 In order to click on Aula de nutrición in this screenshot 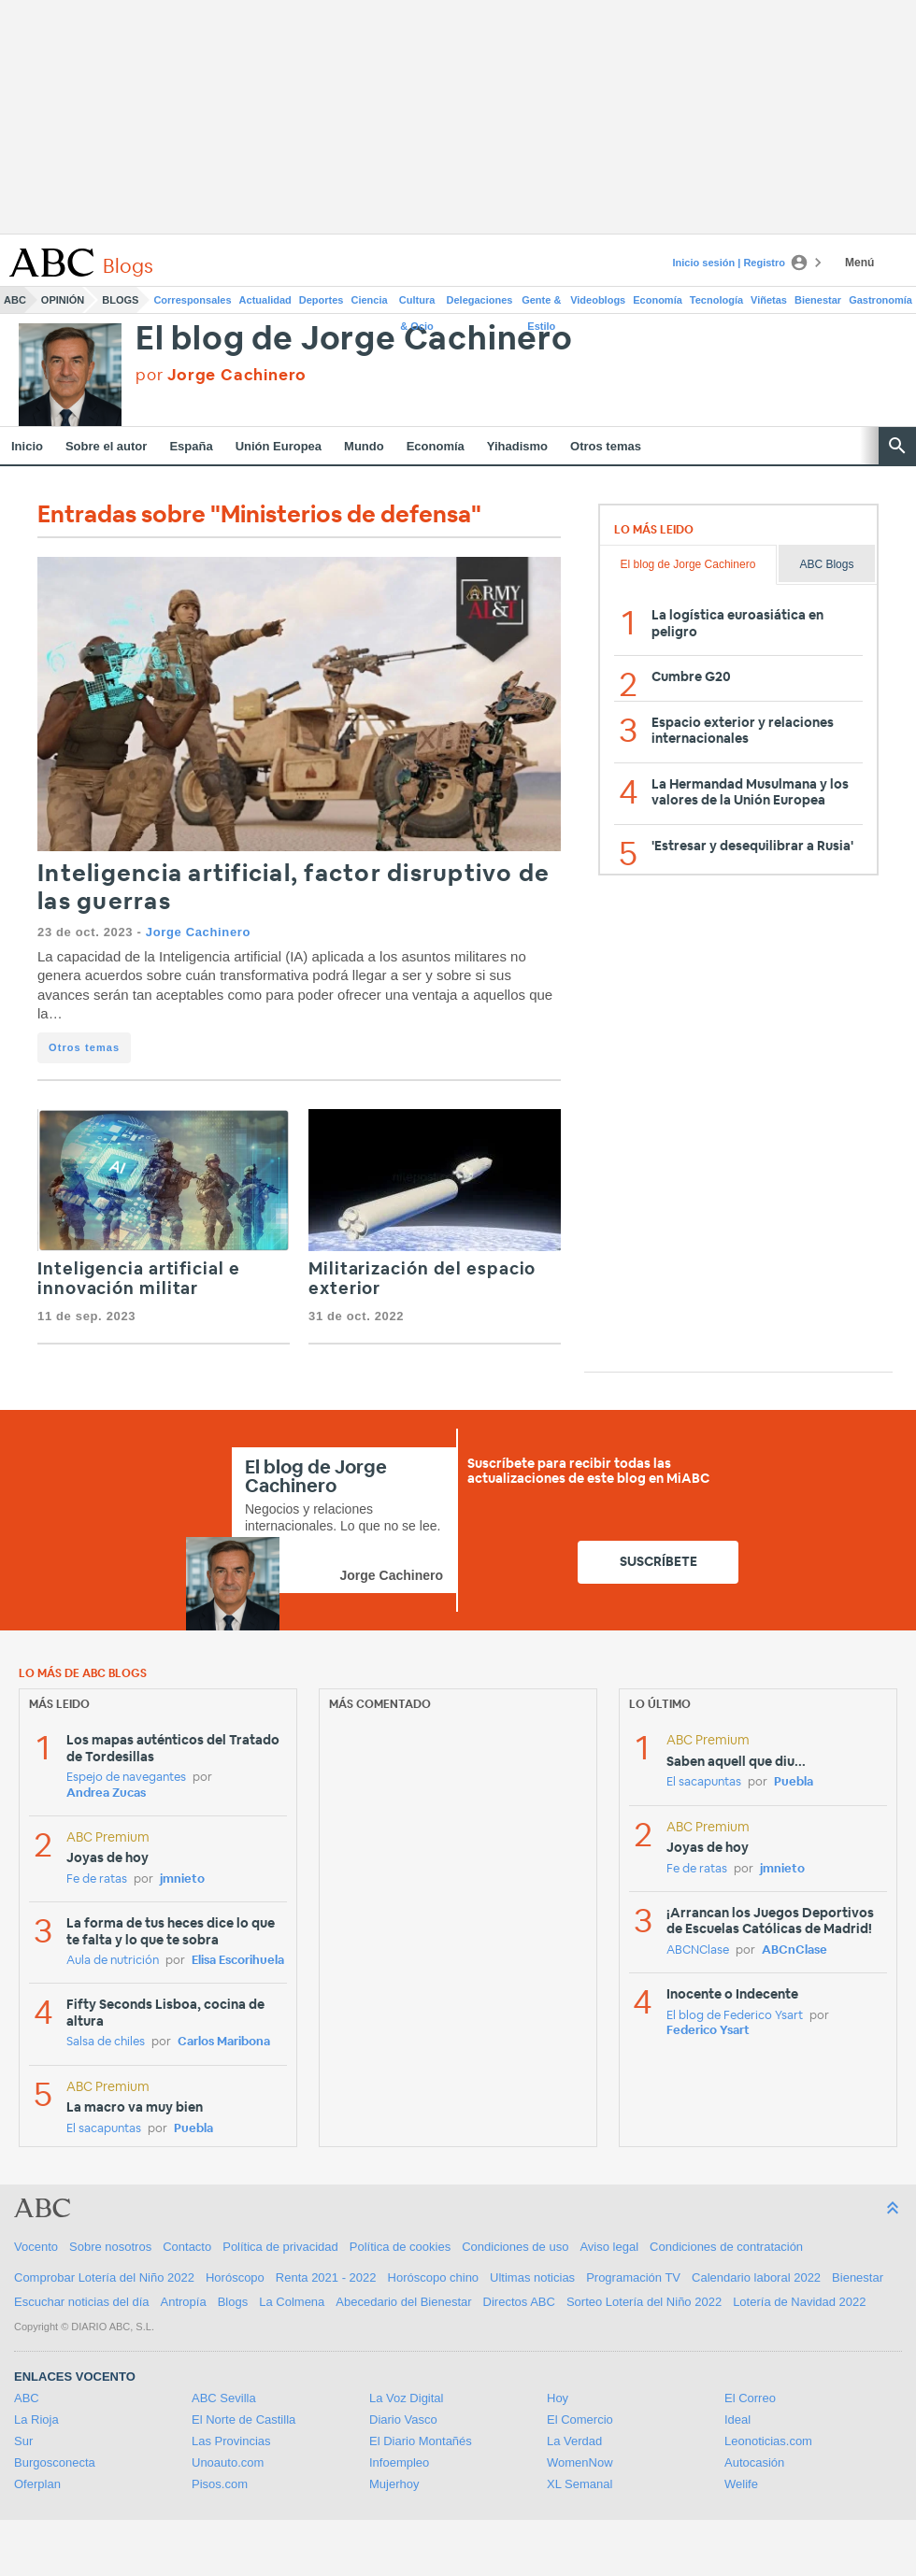, I will do `click(112, 1961)`.